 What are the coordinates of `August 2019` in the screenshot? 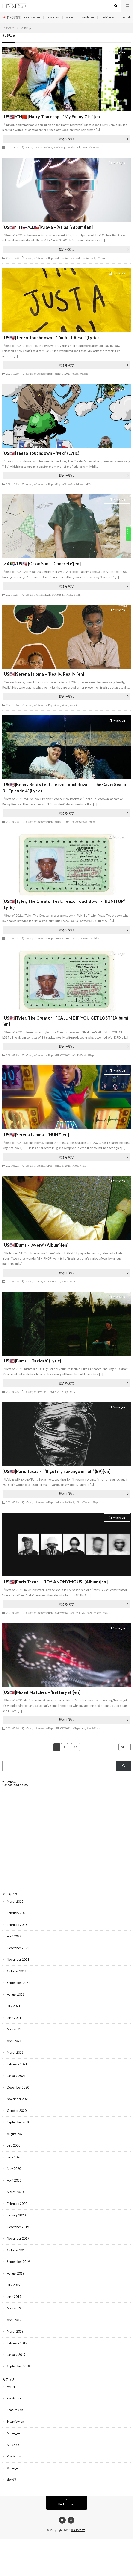 It's located at (15, 2273).